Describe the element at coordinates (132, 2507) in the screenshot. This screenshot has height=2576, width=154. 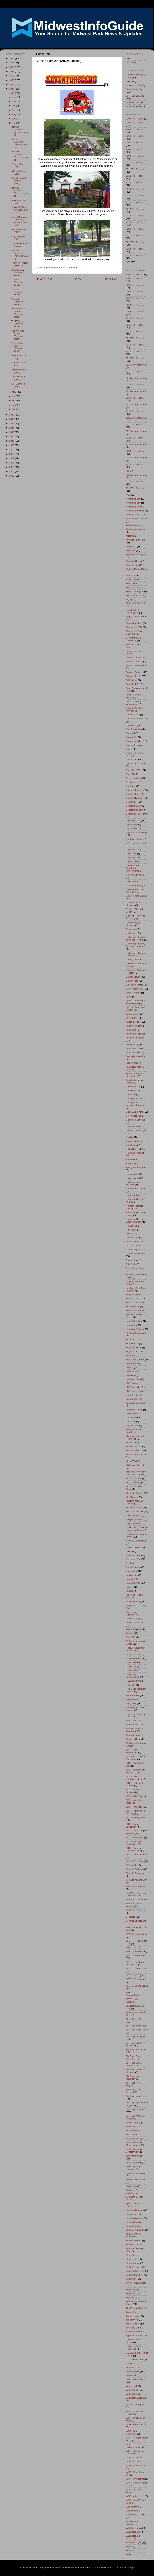
I see `Wonder Park` at that location.